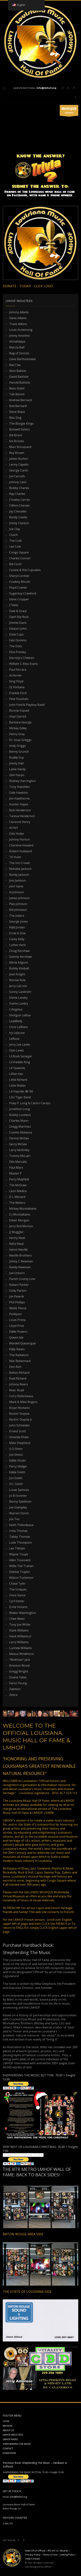 The width and height of the screenshot is (81, 2576). What do you see at coordinates (17, 1431) in the screenshot?
I see `Ernest Scott` at bounding box center [17, 1431].